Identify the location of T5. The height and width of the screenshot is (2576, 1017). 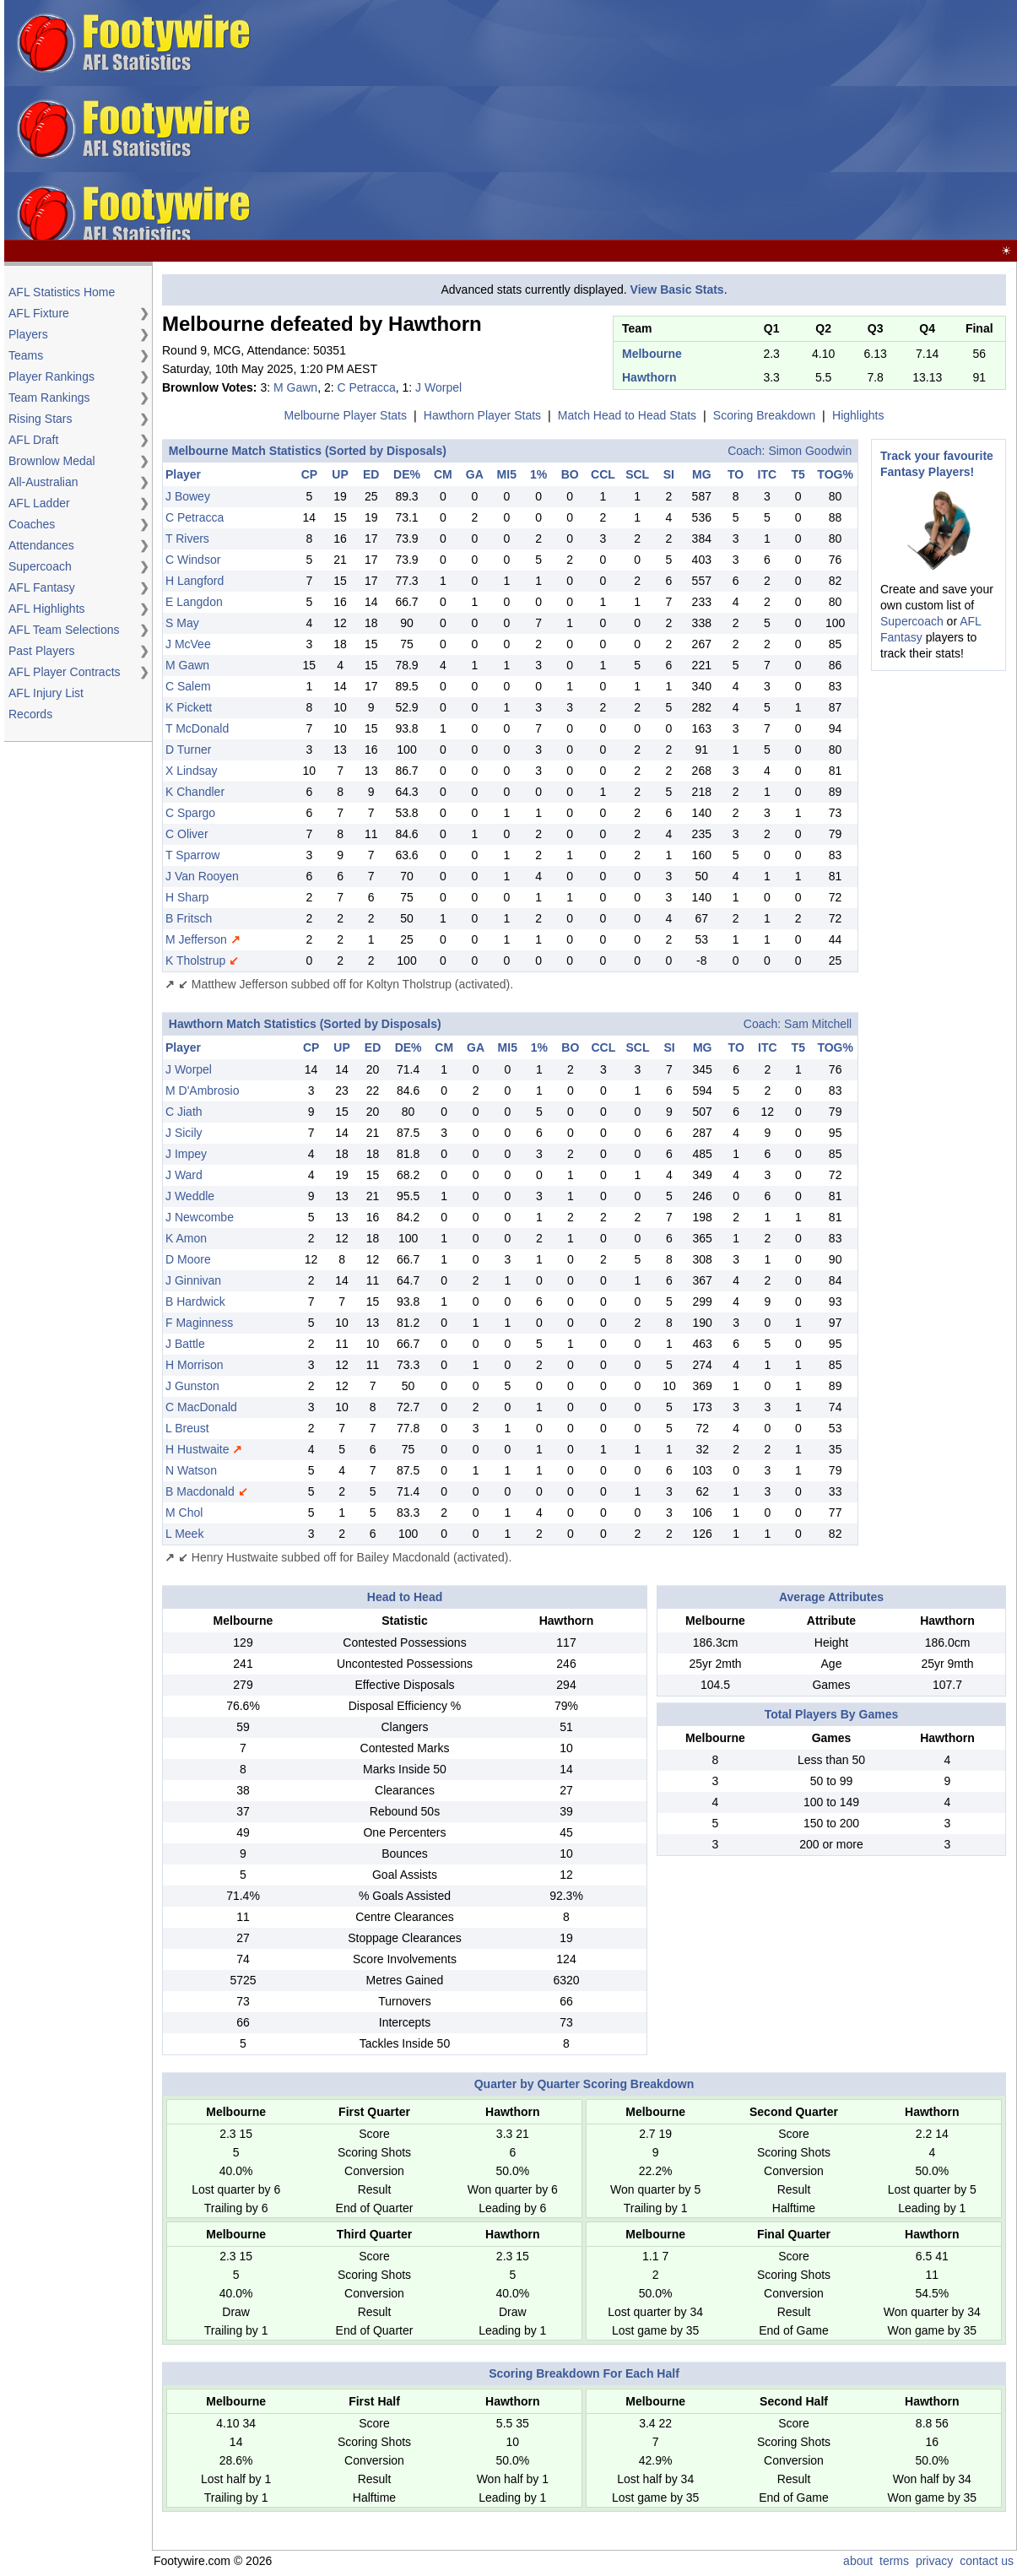
(797, 474).